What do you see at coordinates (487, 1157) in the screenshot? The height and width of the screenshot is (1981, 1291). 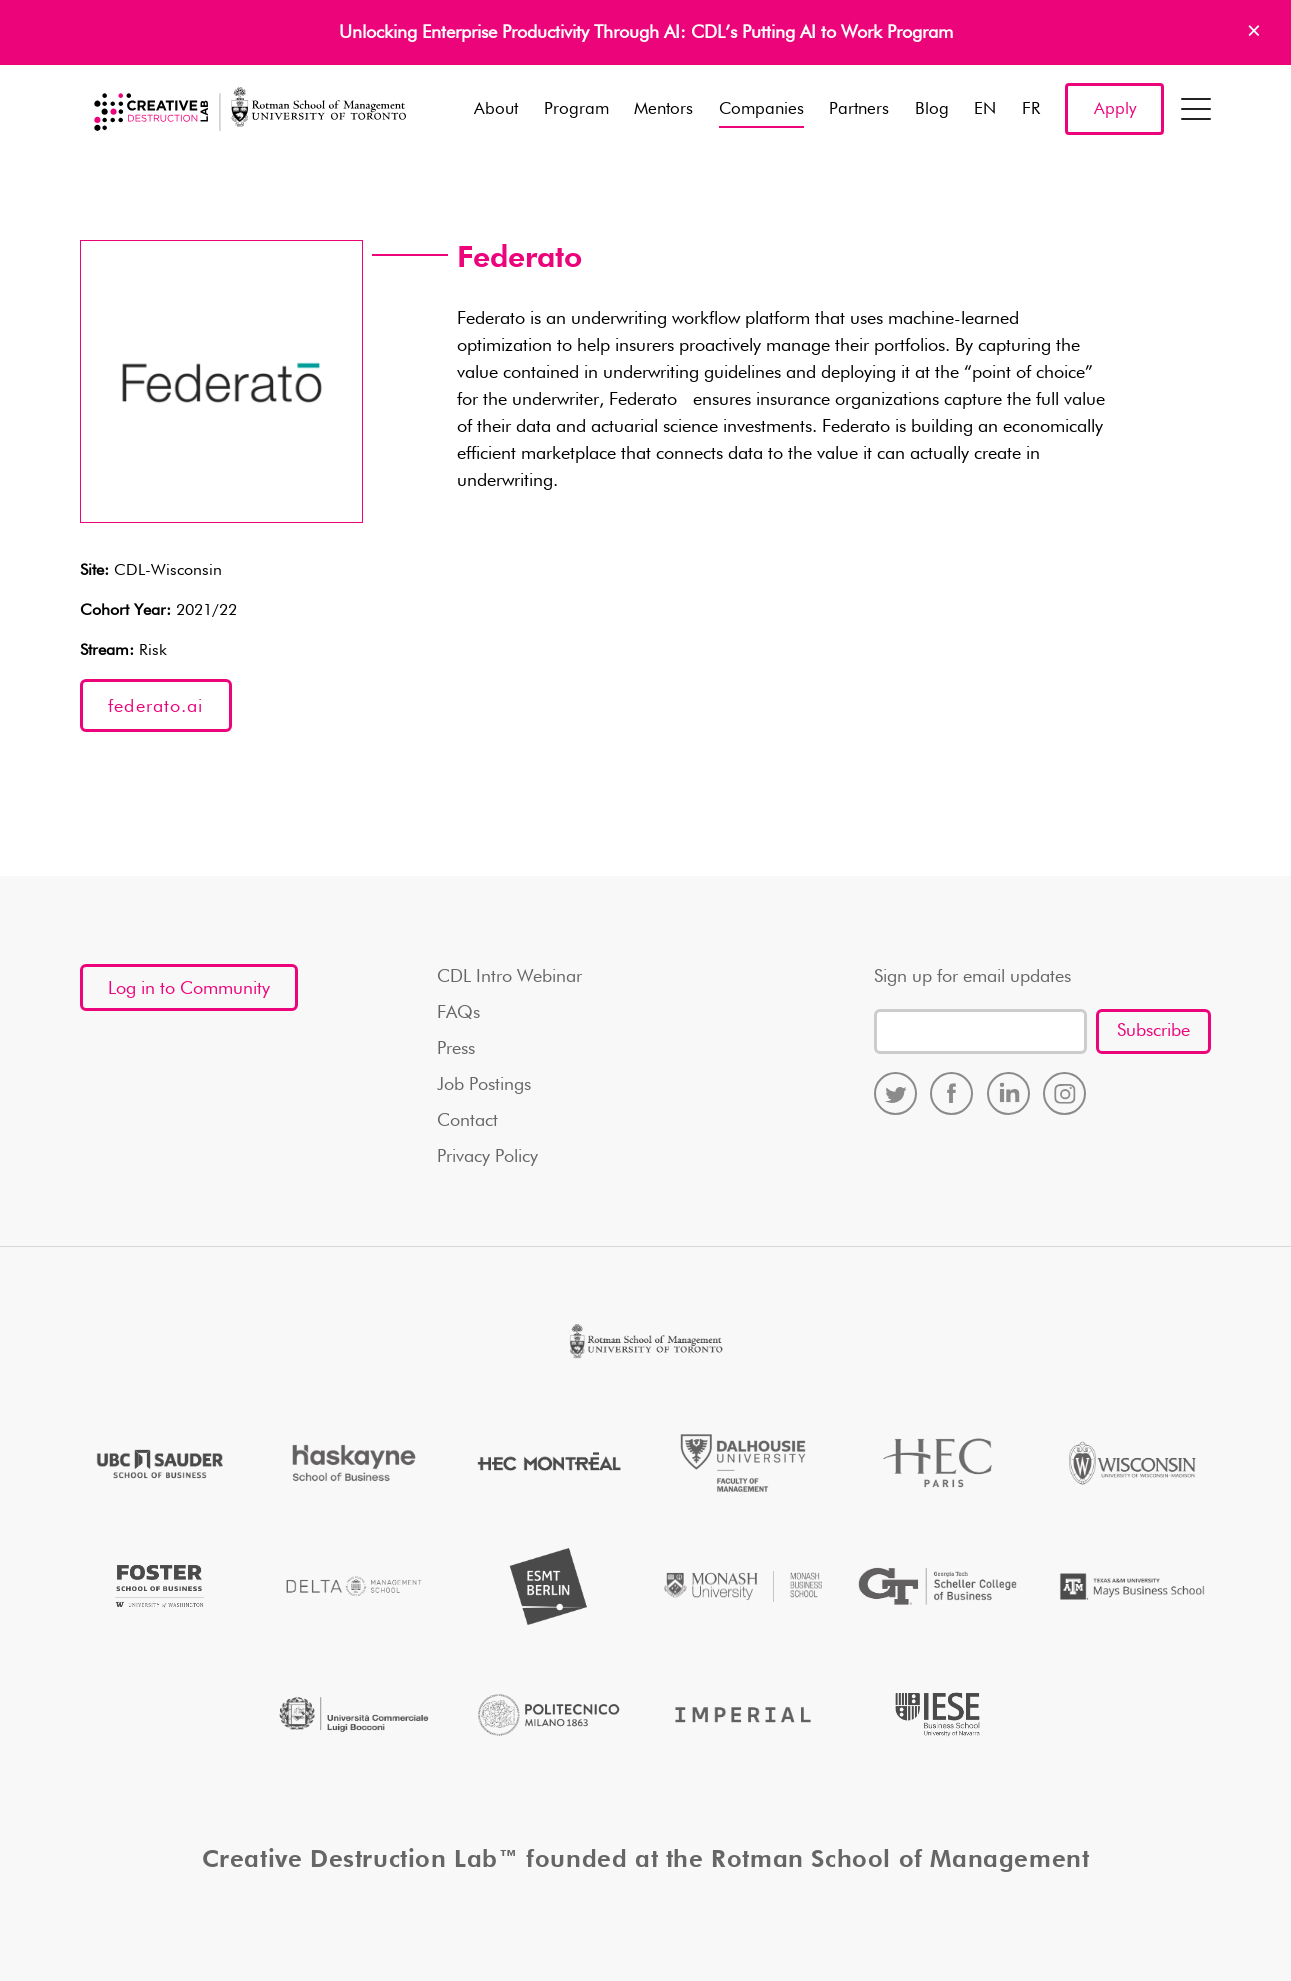 I see `Privacy Policy` at bounding box center [487, 1157].